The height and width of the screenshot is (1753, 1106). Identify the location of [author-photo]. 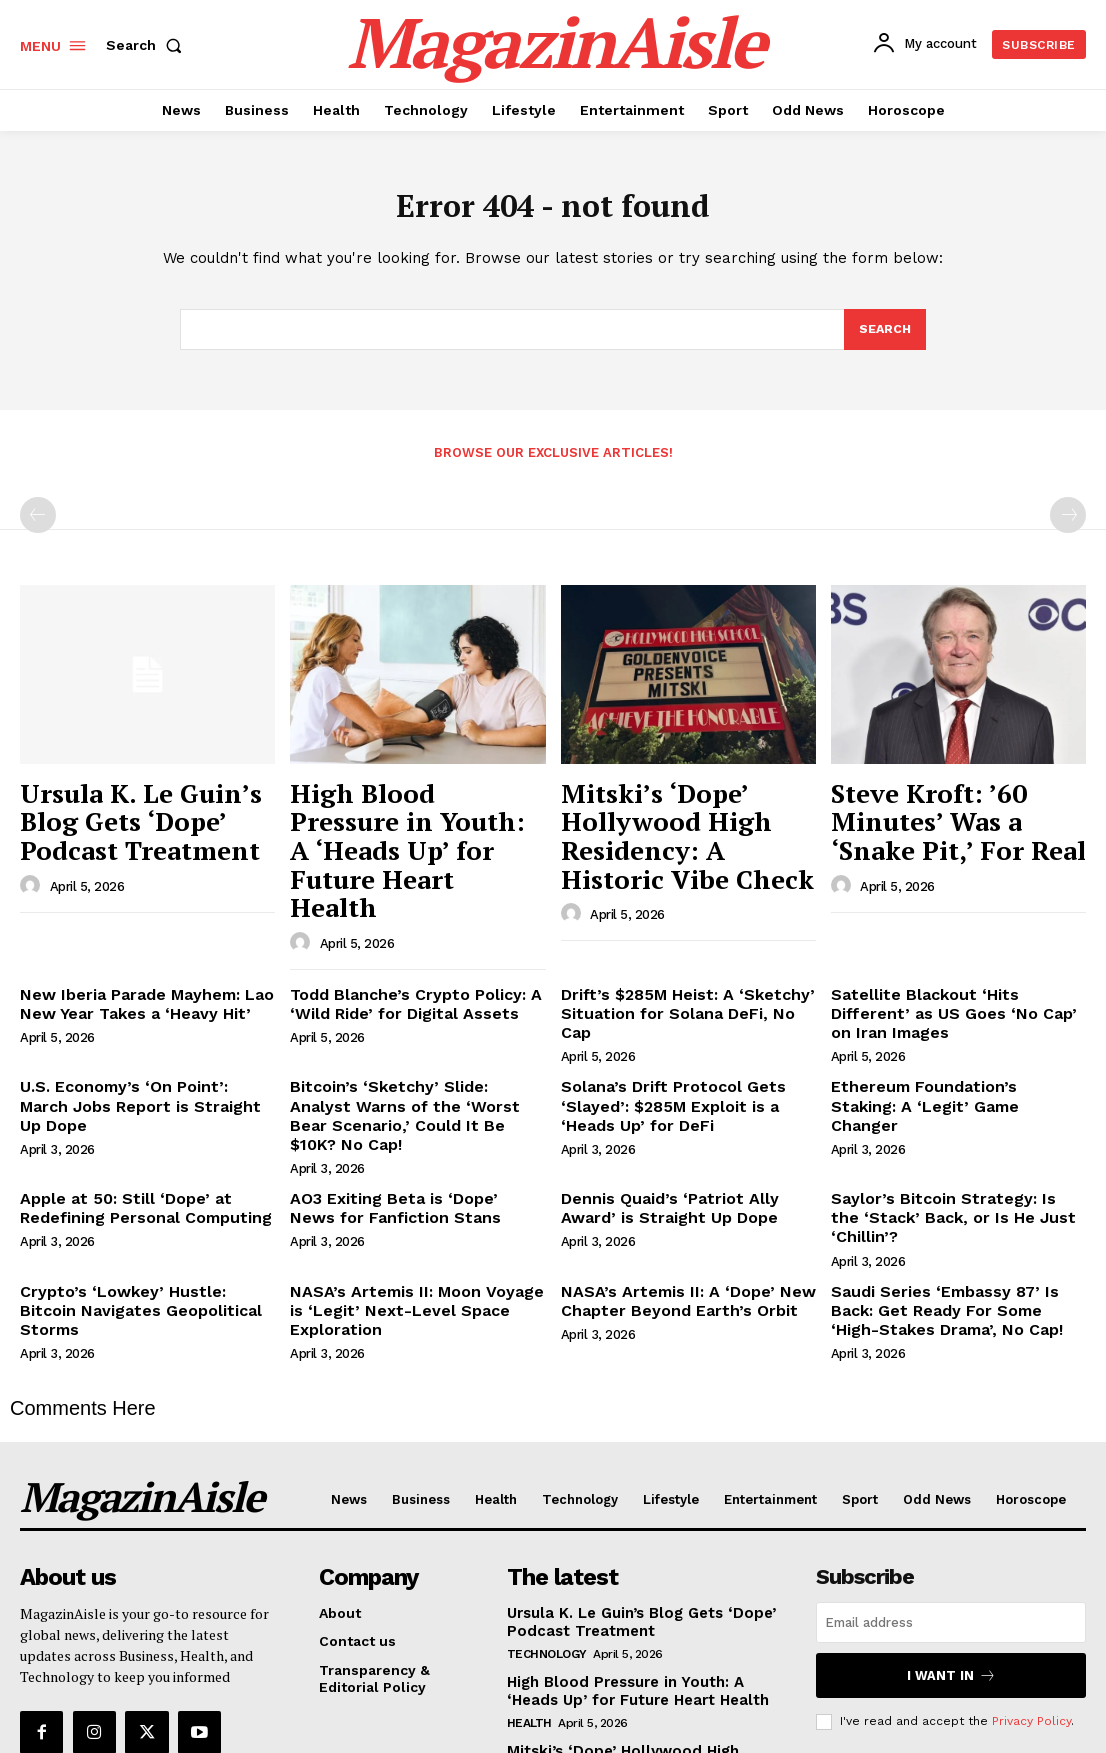
(33, 869).